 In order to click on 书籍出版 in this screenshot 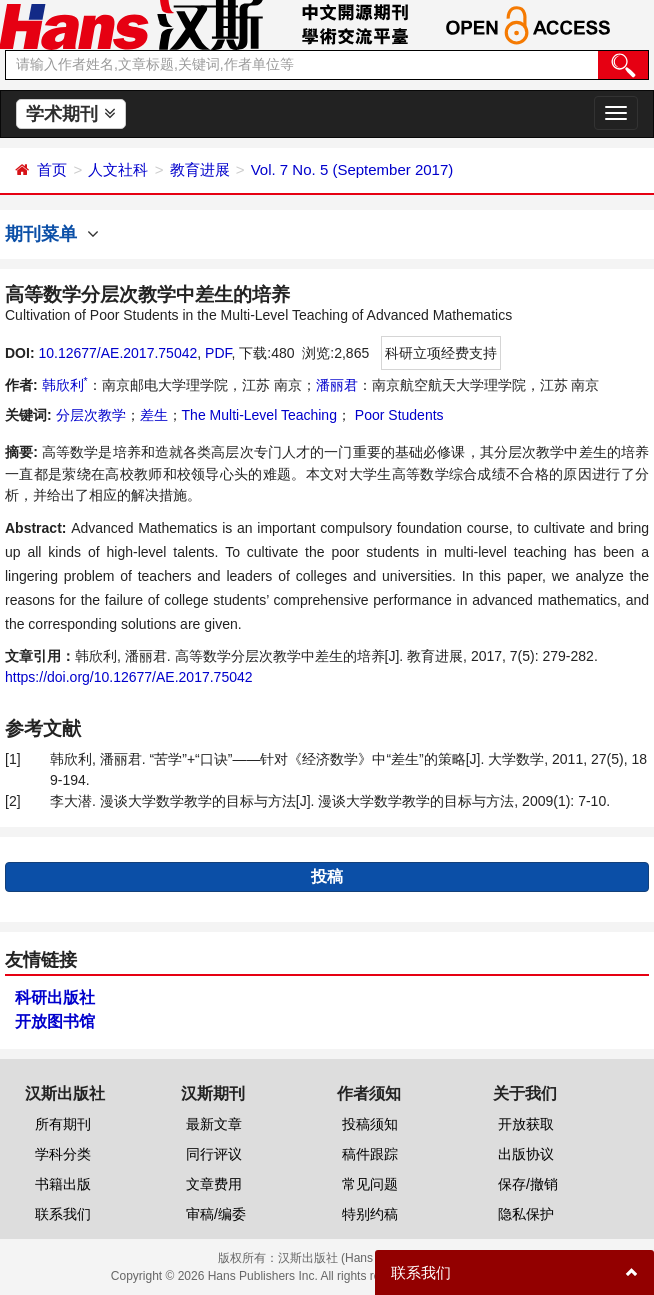, I will do `click(63, 1184)`.